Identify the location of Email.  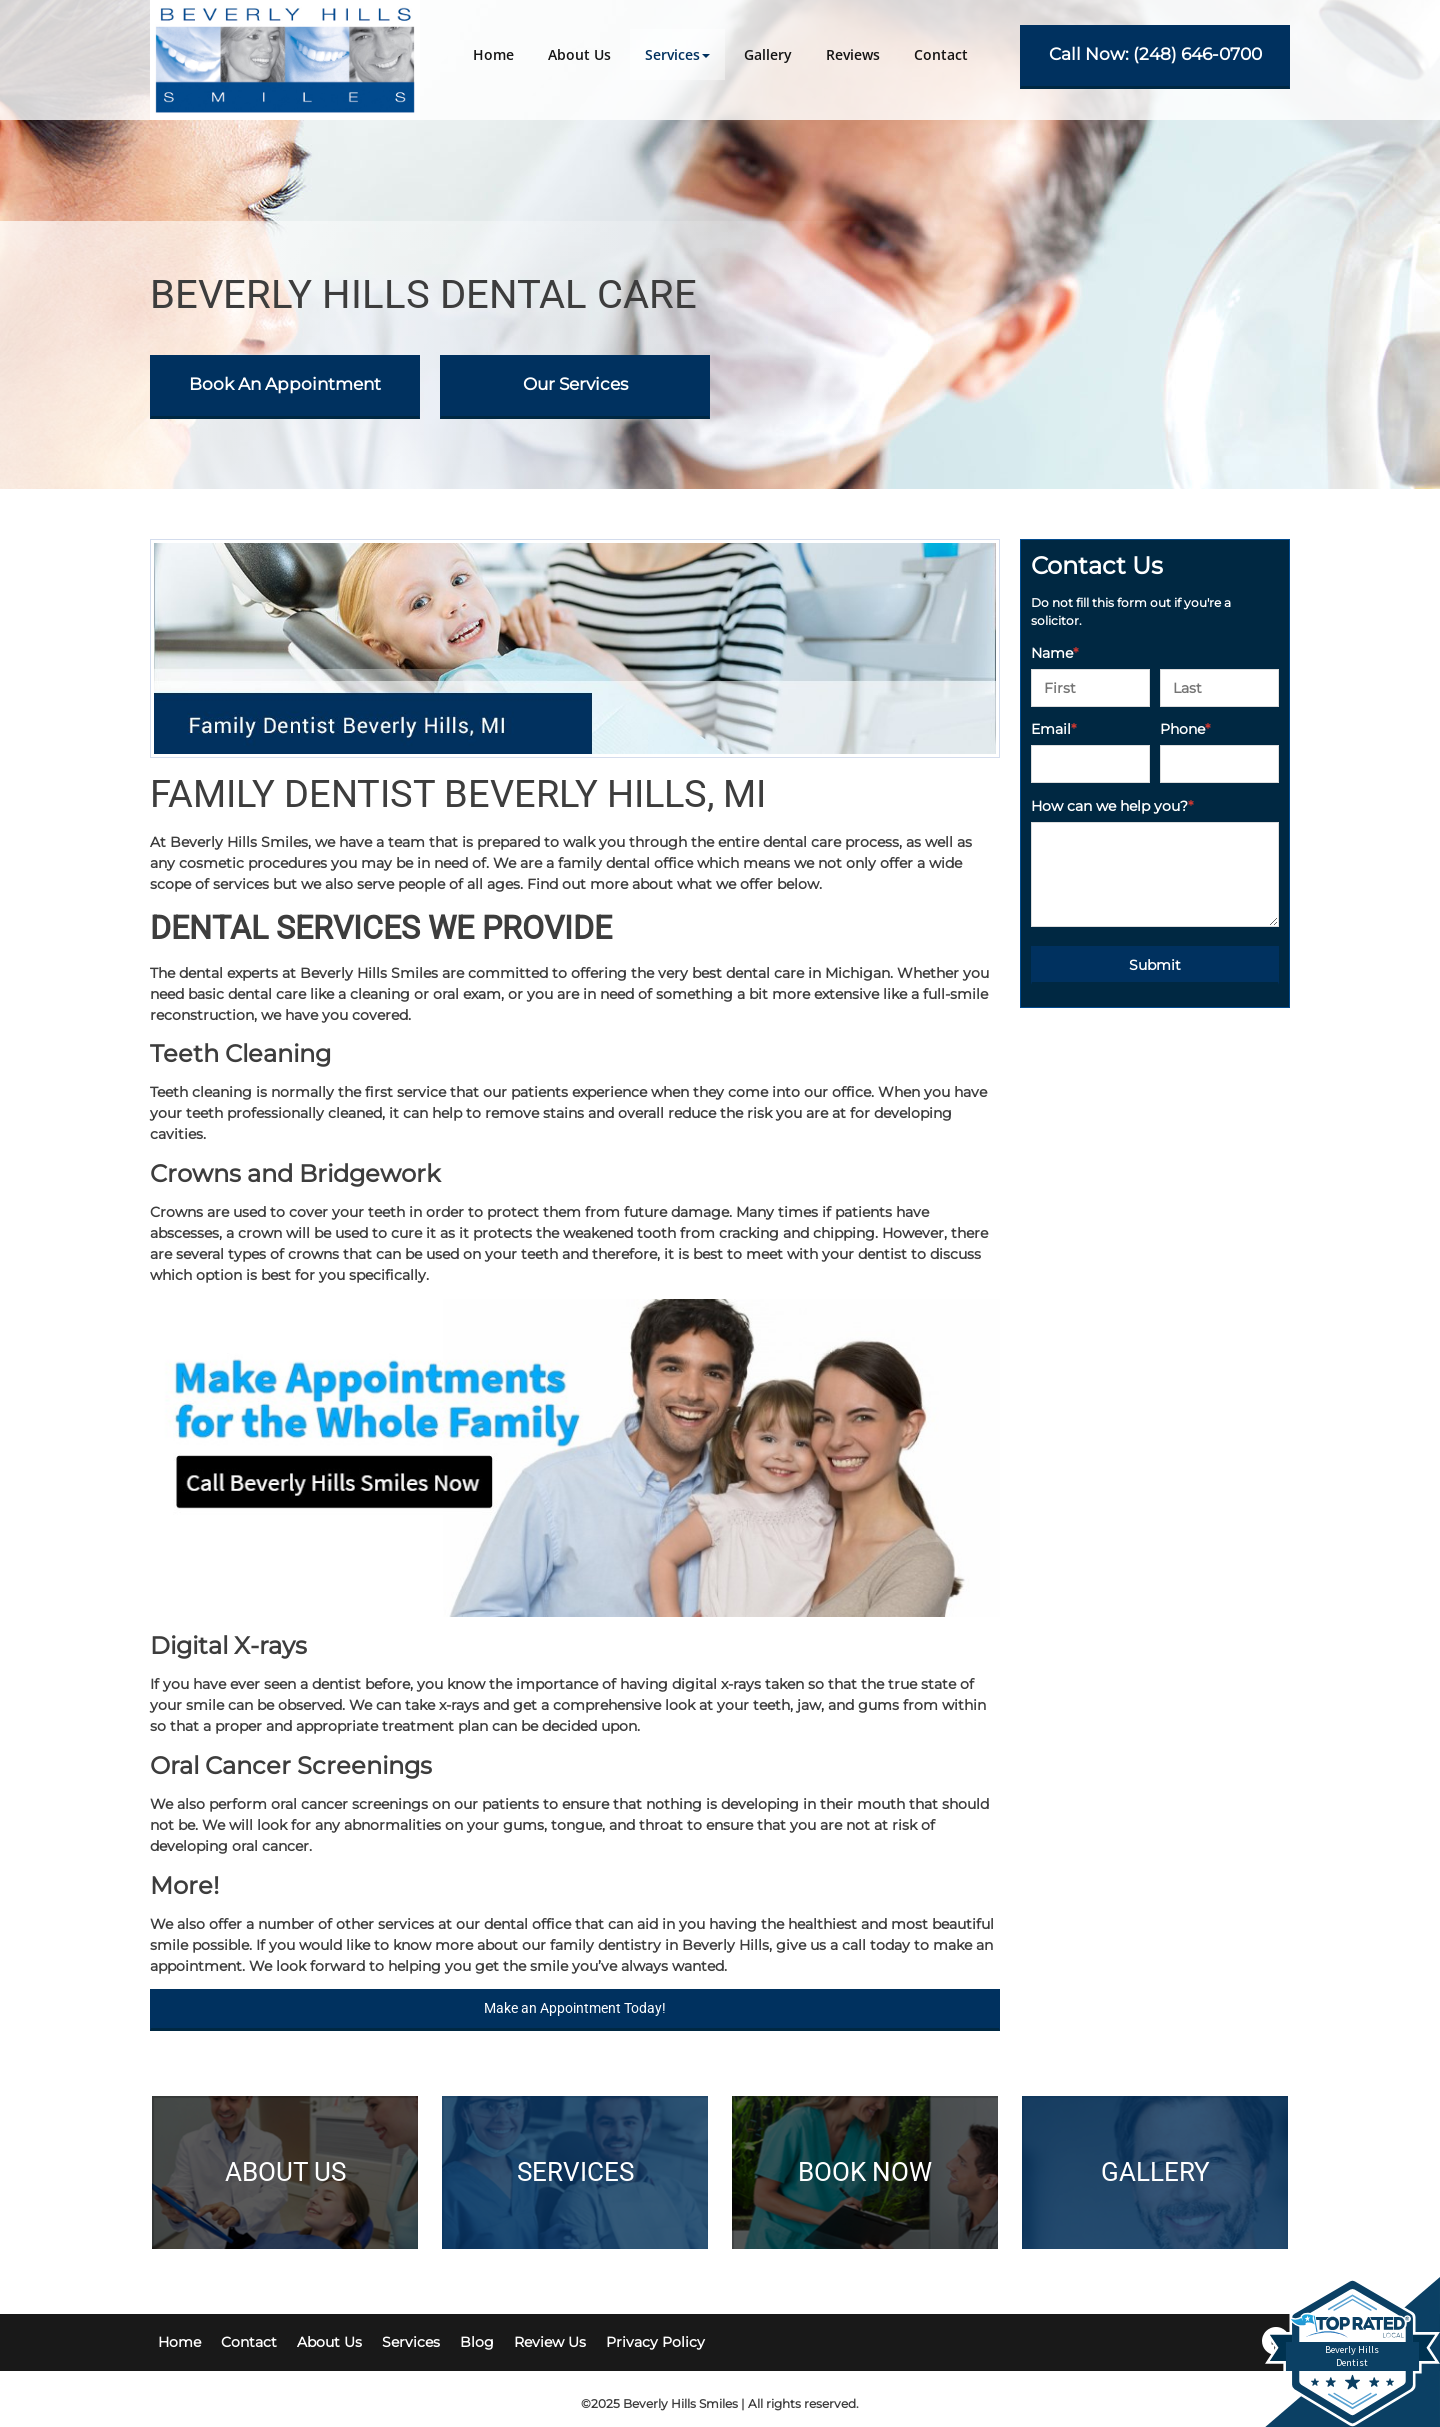
(1053, 729).